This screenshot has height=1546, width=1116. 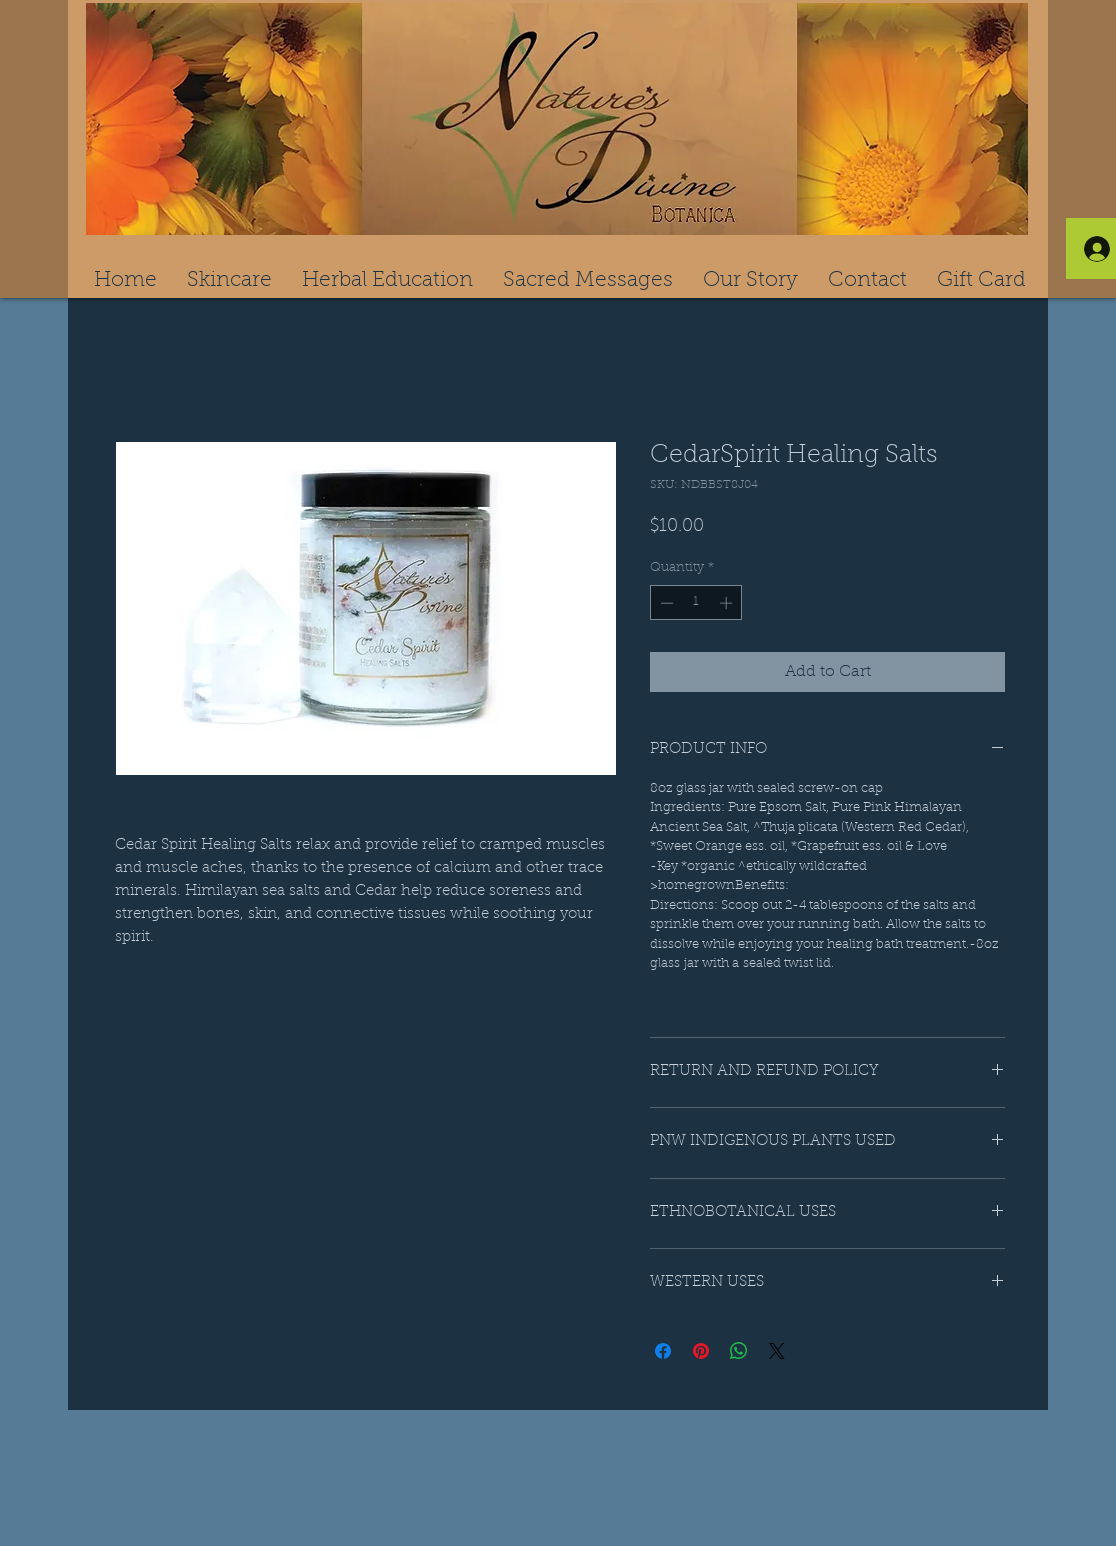 What do you see at coordinates (728, 603) in the screenshot?
I see `[Increment]` at bounding box center [728, 603].